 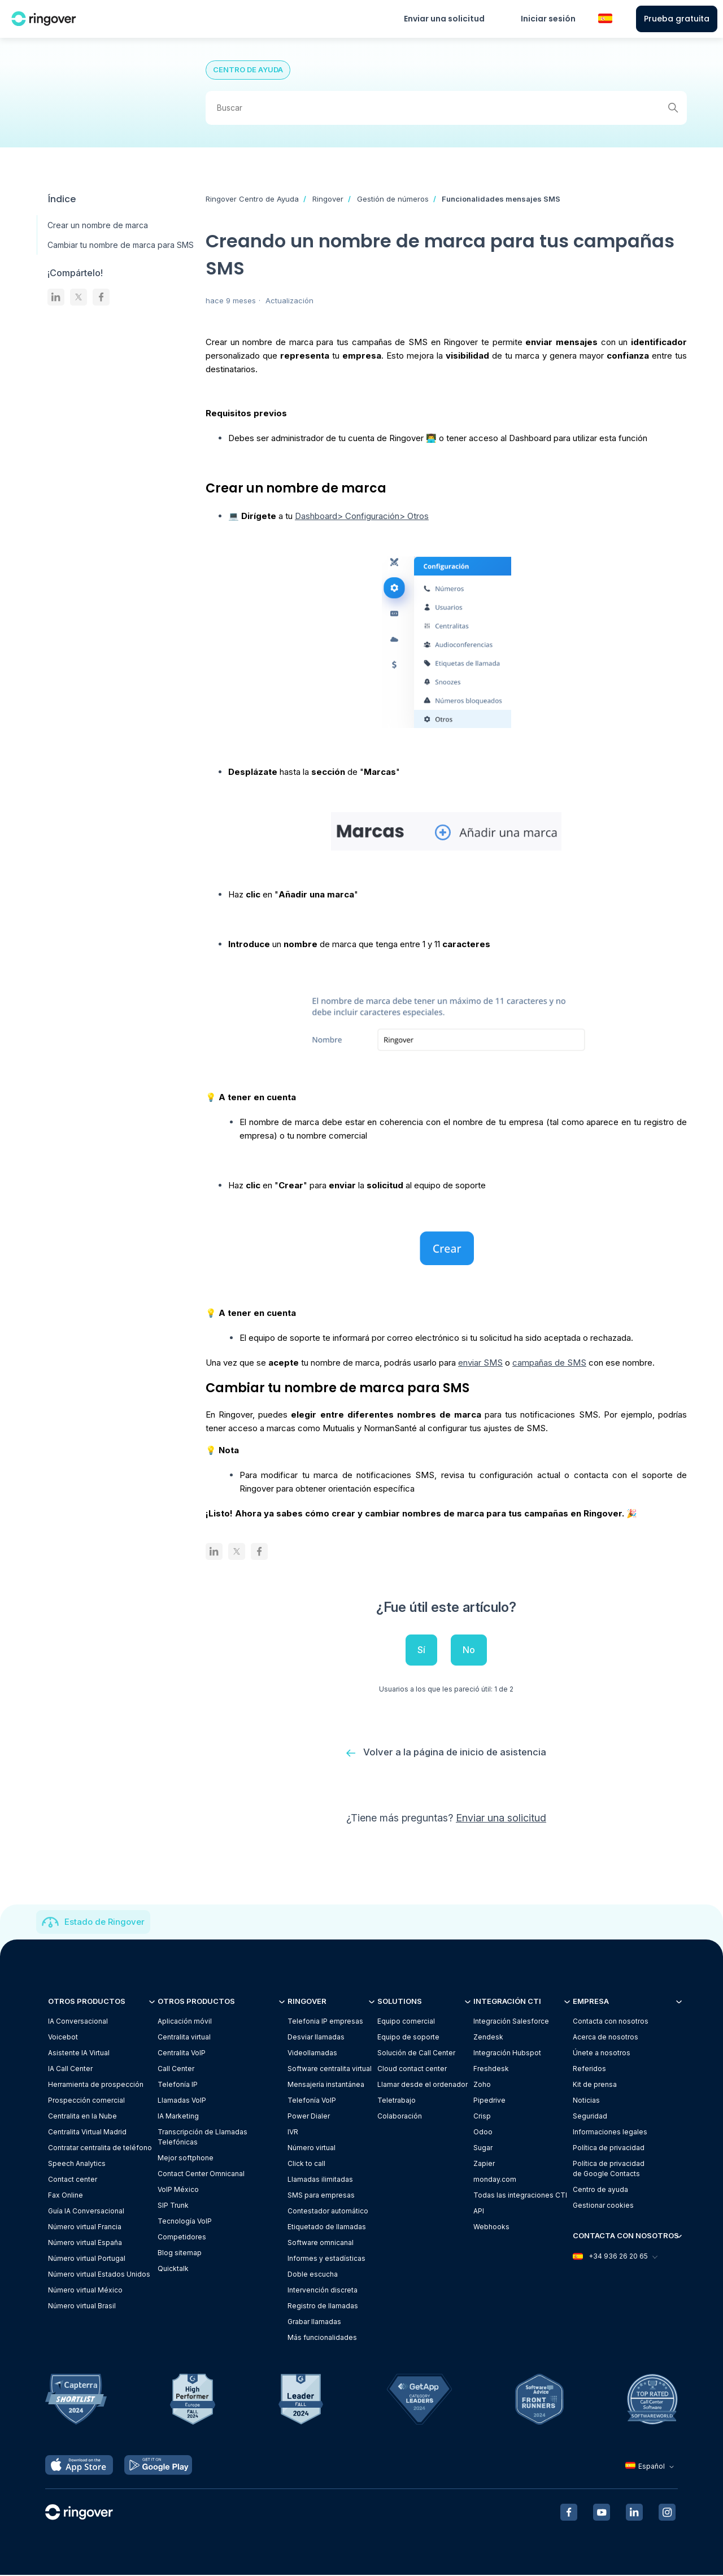 What do you see at coordinates (484, 2164) in the screenshot?
I see `Zapier` at bounding box center [484, 2164].